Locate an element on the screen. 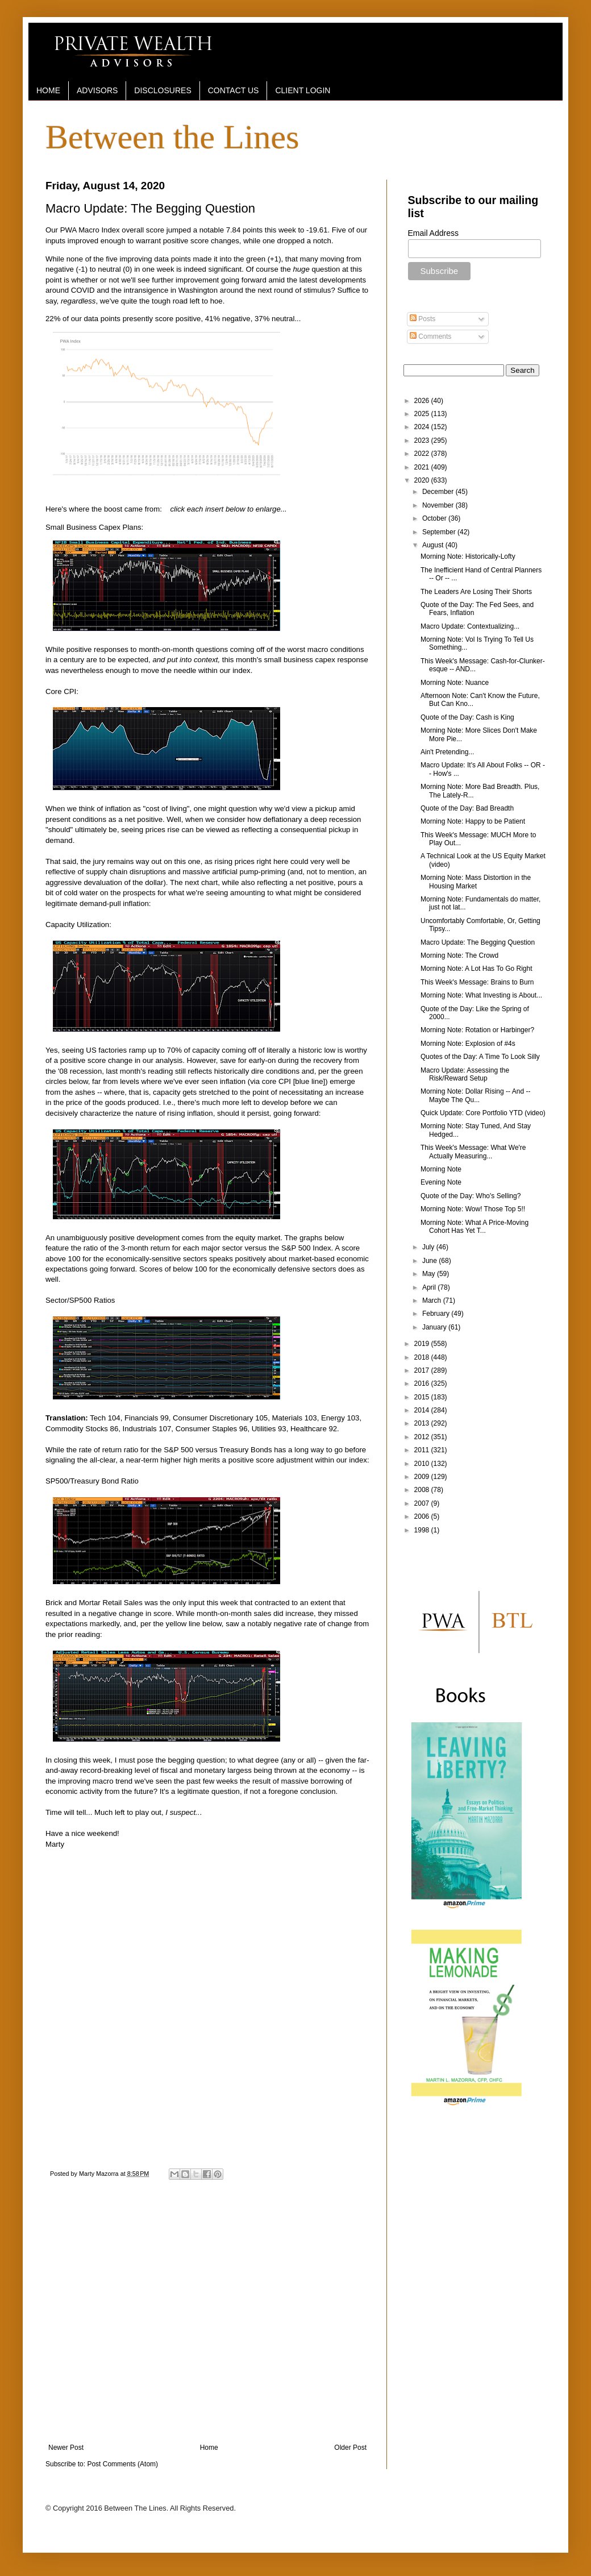  Post Comments (Atom) is located at coordinates (122, 2464).